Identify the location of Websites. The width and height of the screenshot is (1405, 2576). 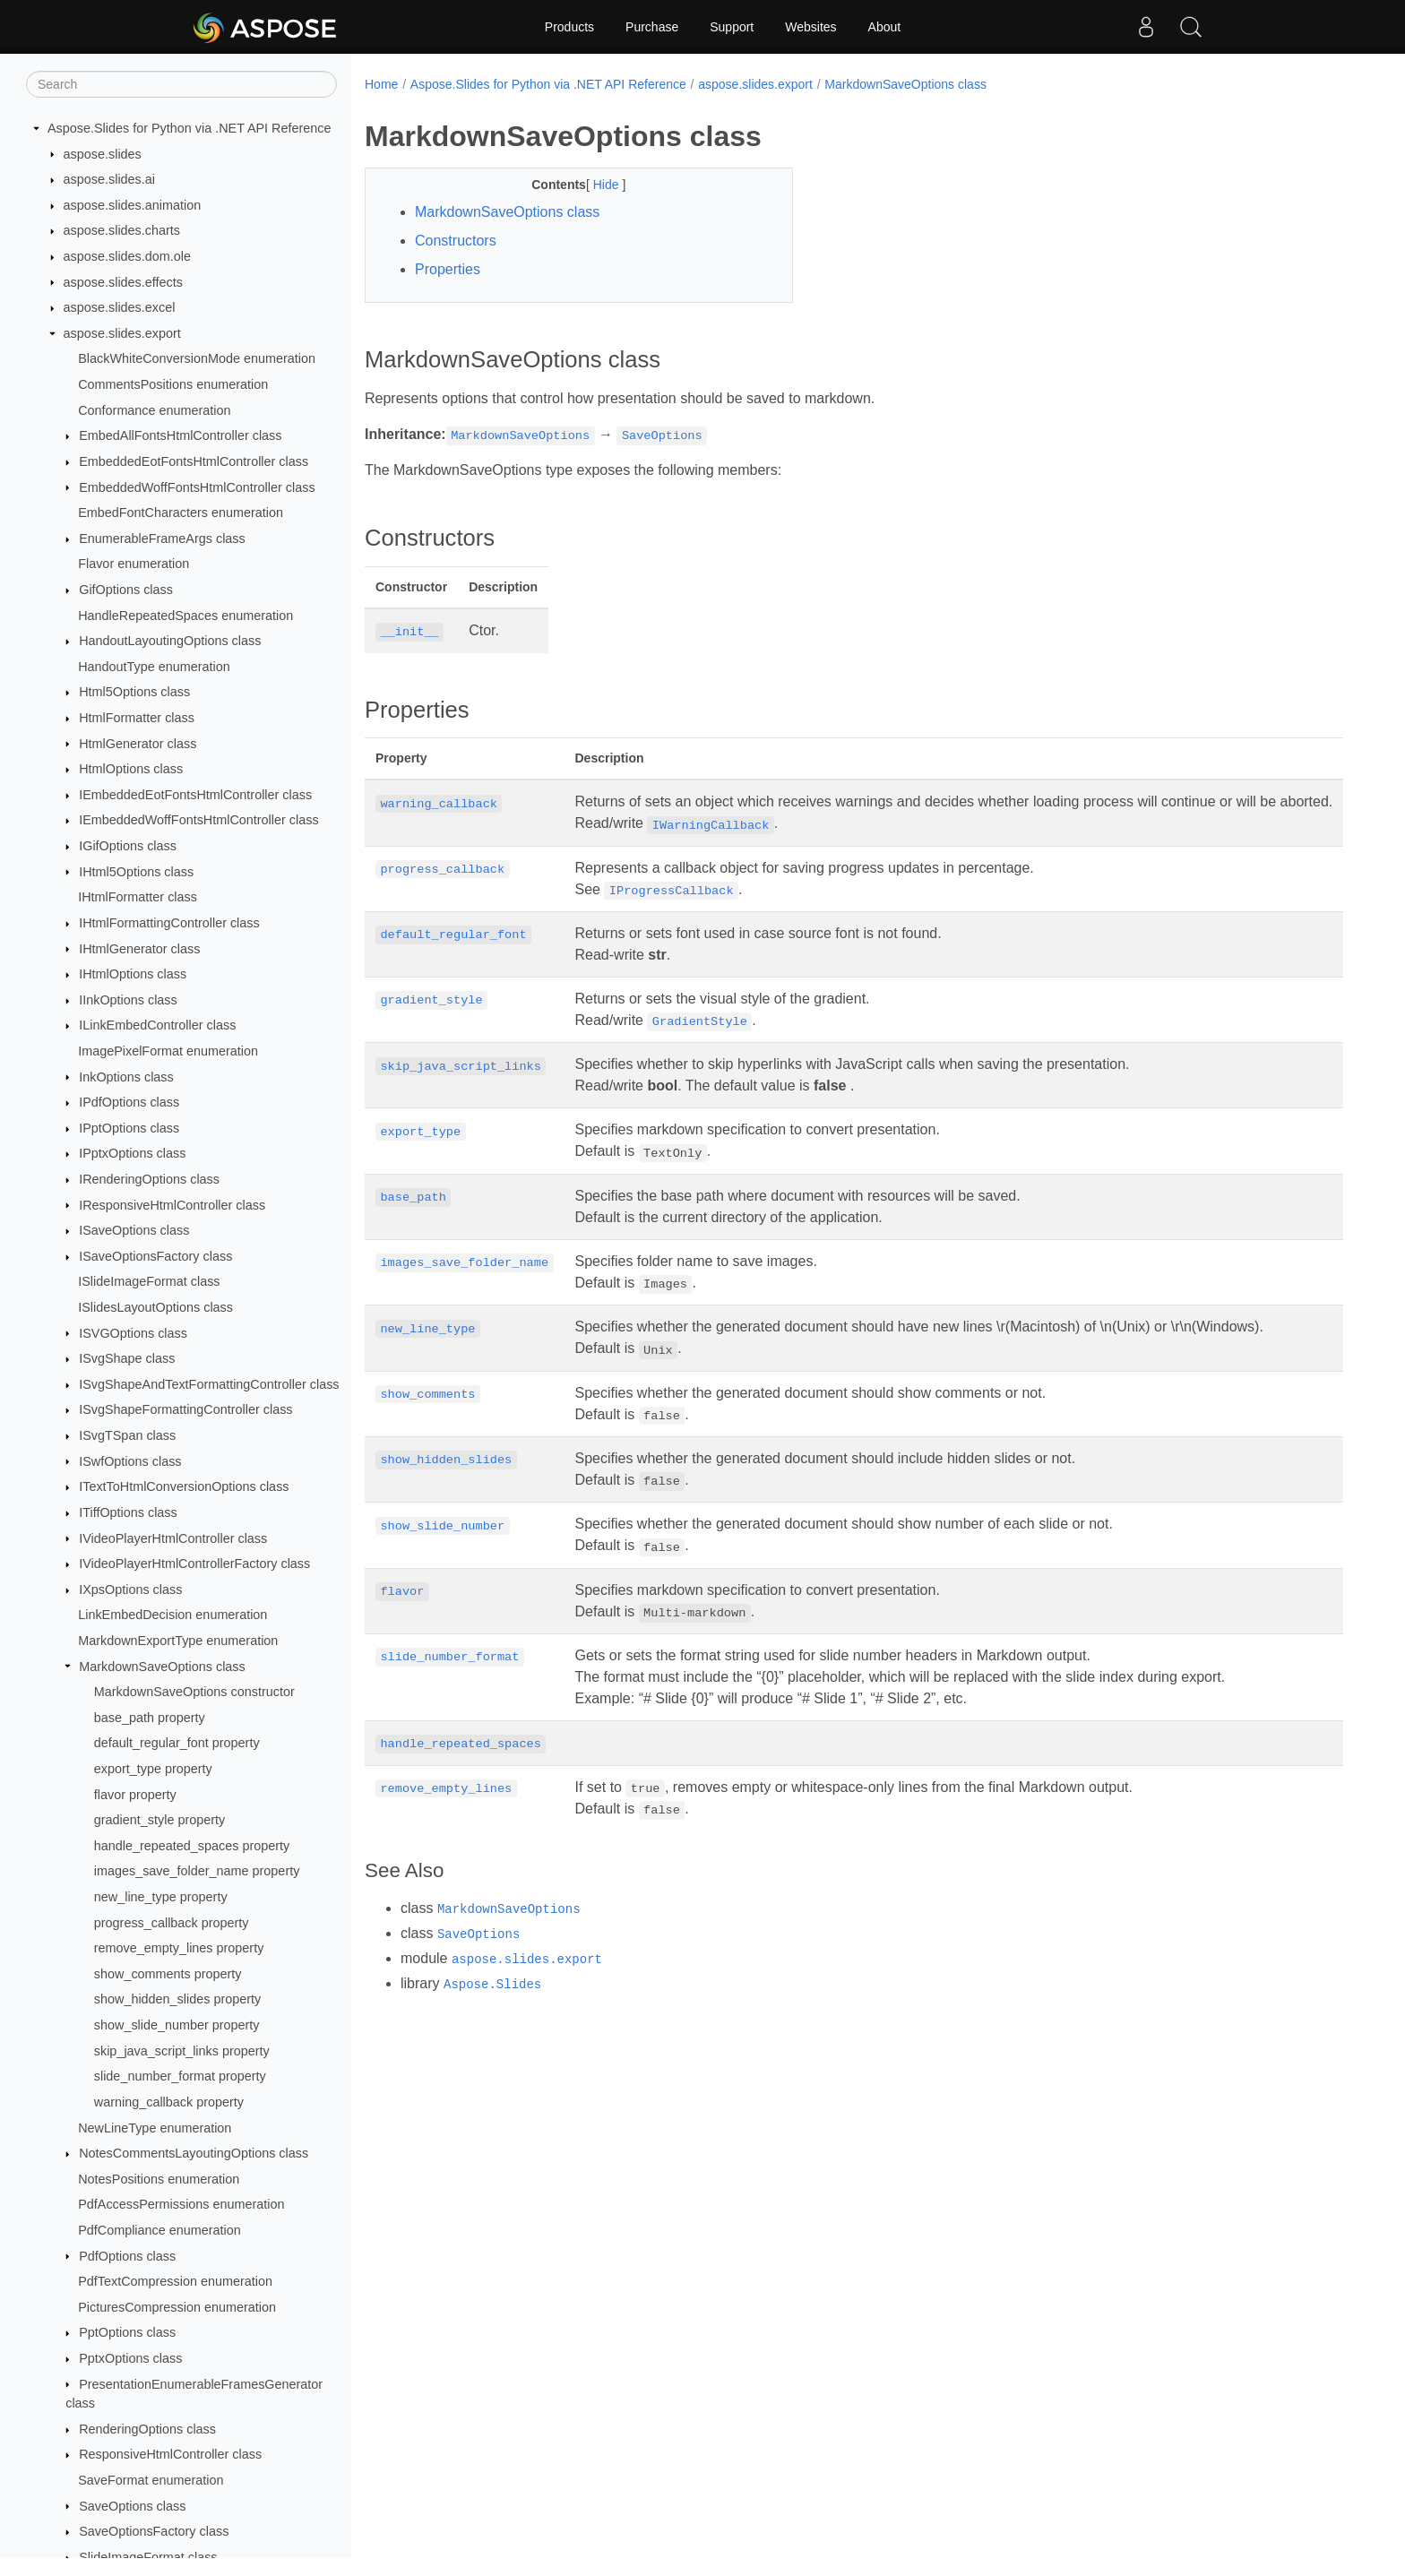
(810, 27).